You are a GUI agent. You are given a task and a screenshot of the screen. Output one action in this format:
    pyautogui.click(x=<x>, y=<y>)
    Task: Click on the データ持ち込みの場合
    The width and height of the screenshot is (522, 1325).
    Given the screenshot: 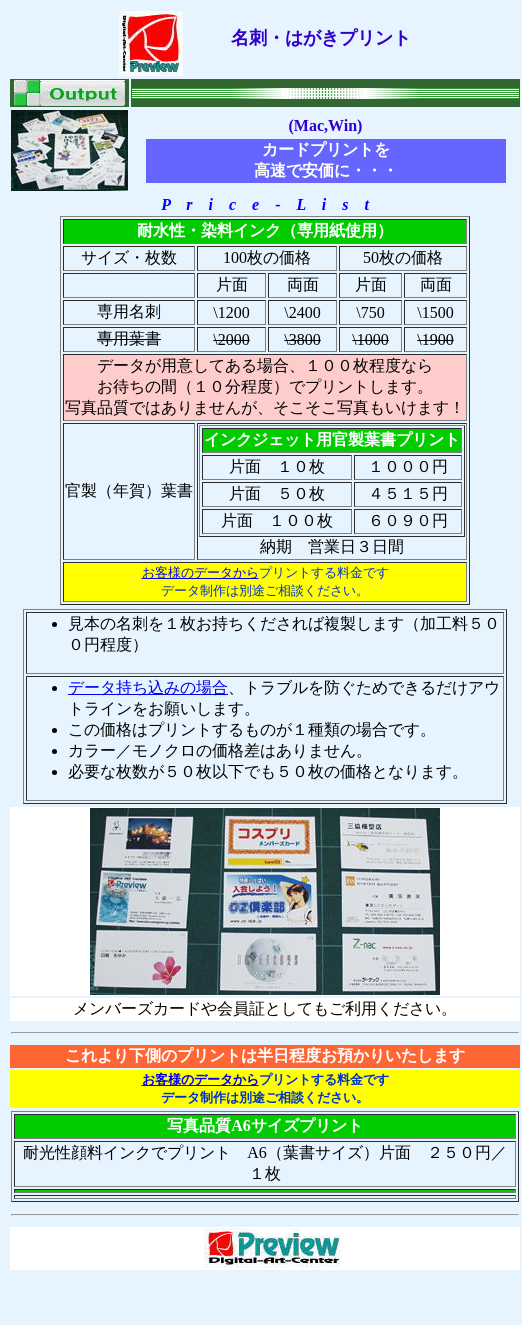 What is the action you would take?
    pyautogui.click(x=148, y=687)
    